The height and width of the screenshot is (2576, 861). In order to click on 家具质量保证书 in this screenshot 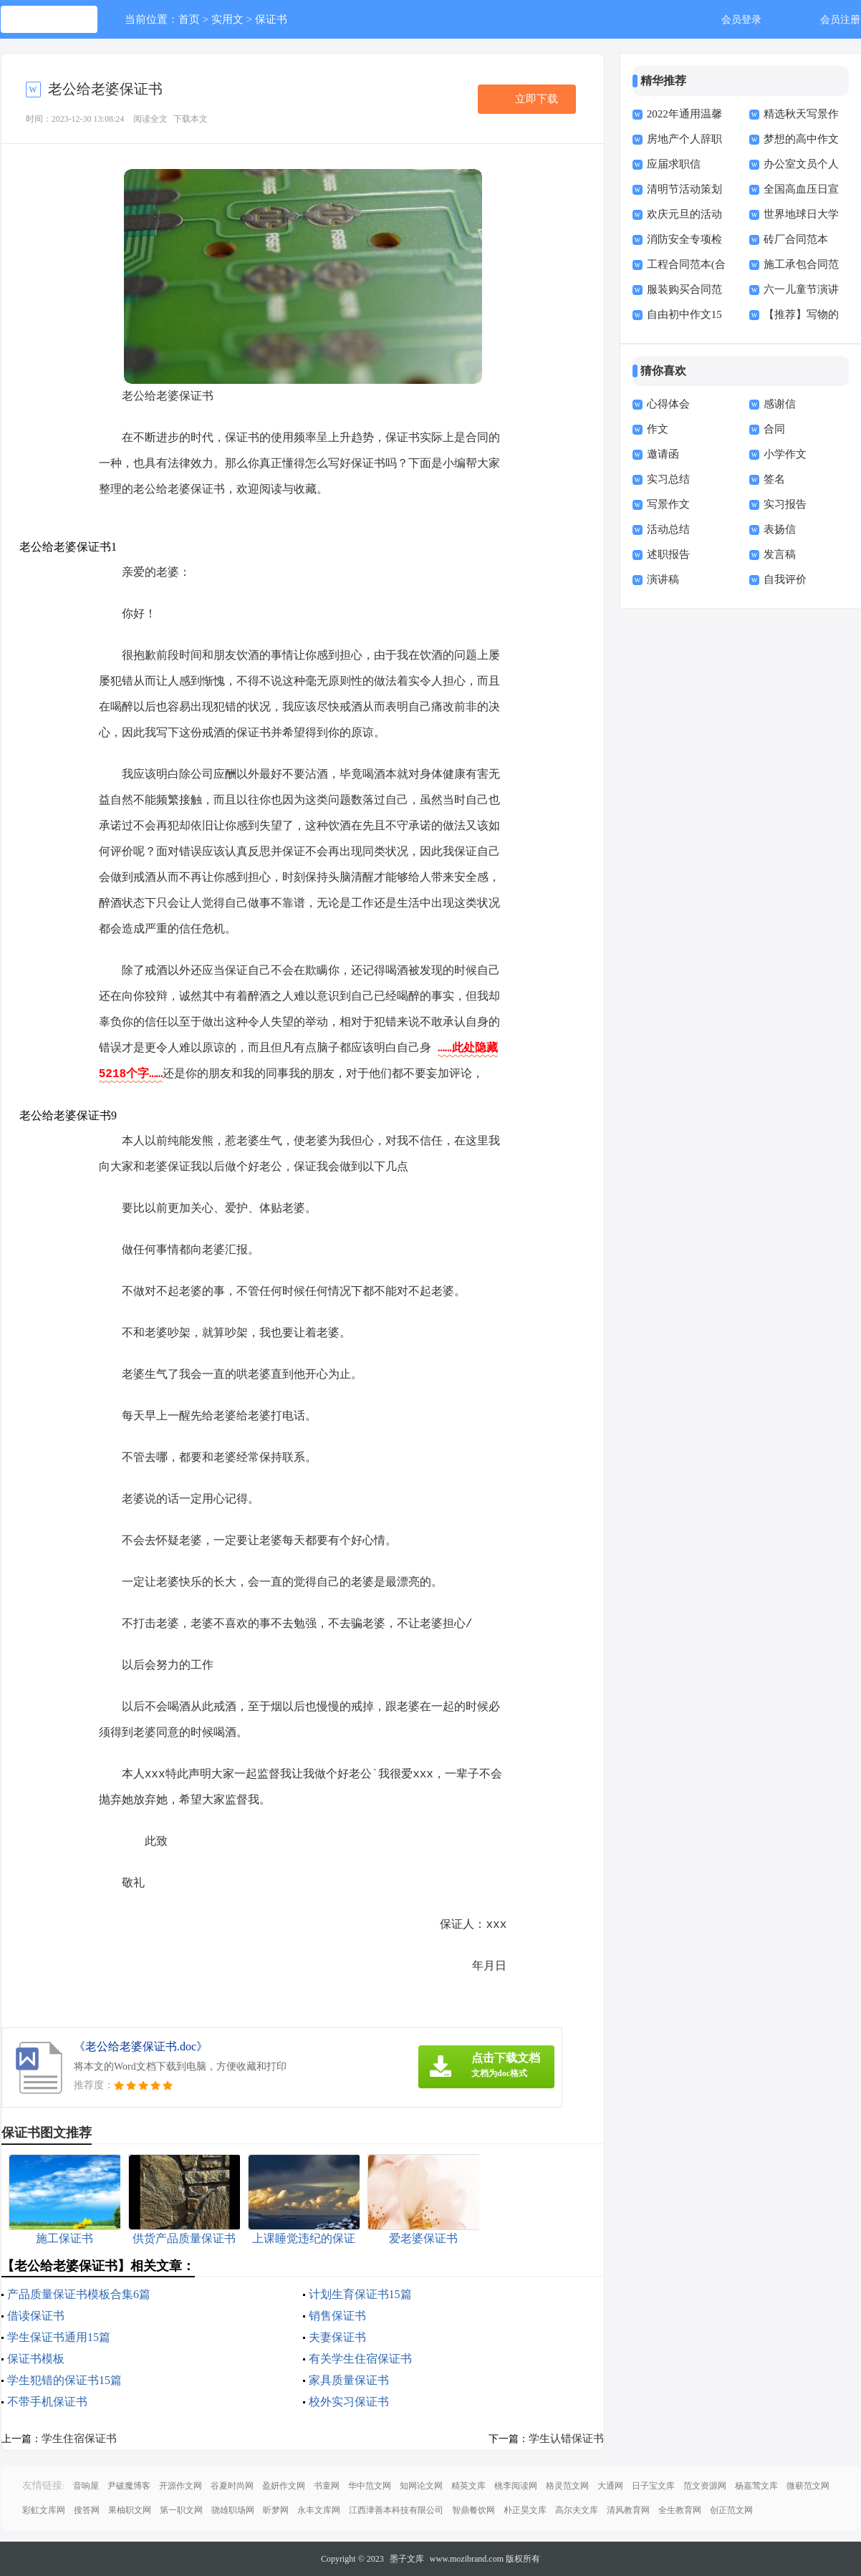, I will do `click(349, 2380)`.